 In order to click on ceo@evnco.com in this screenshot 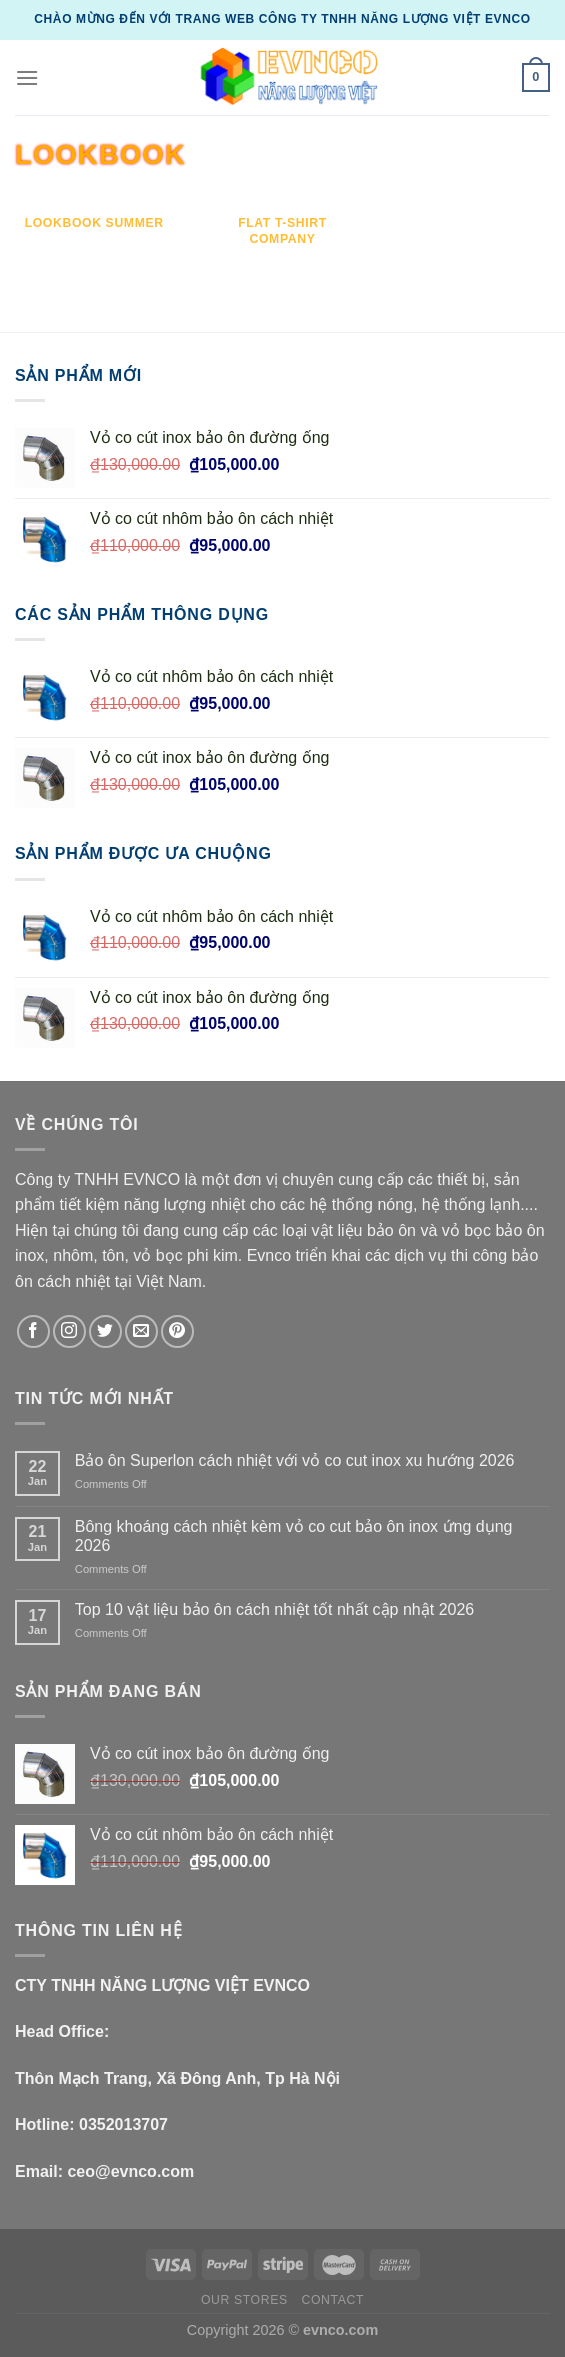, I will do `click(130, 2171)`.